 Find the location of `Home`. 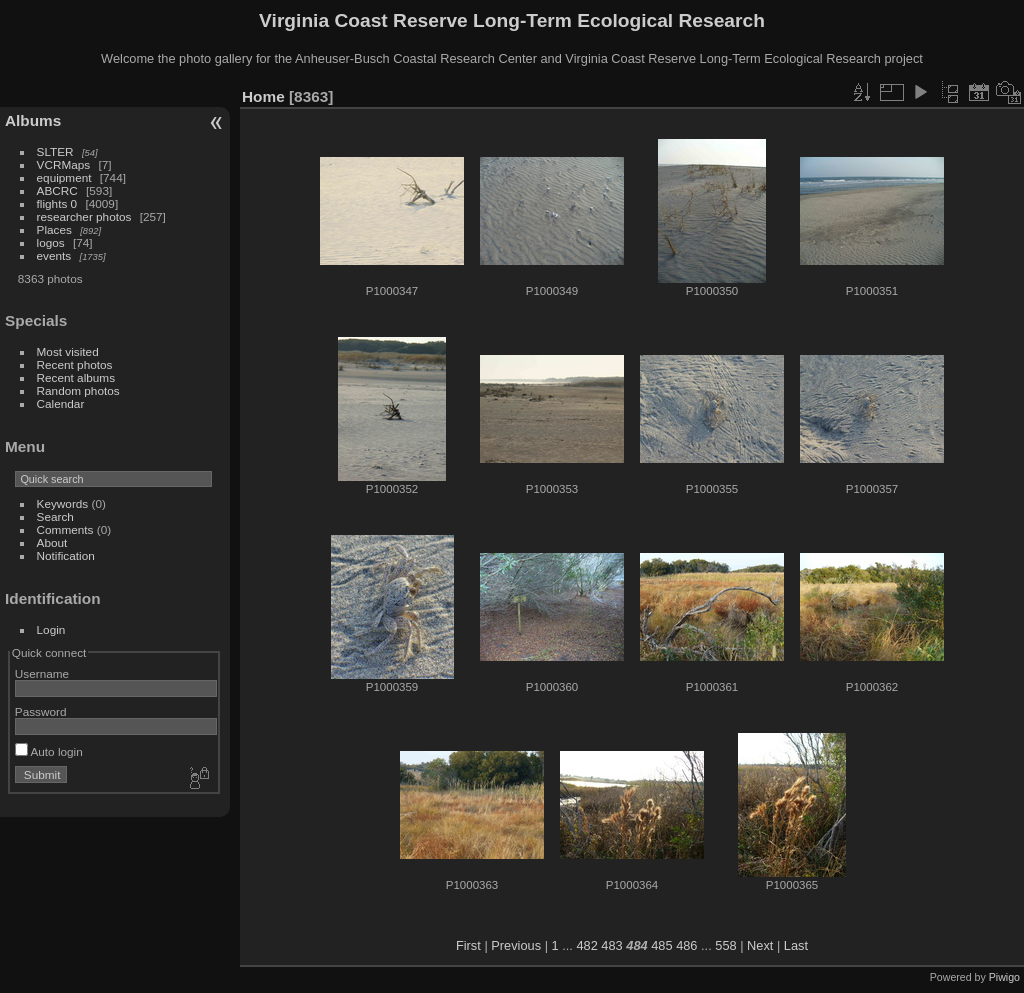

Home is located at coordinates (263, 96).